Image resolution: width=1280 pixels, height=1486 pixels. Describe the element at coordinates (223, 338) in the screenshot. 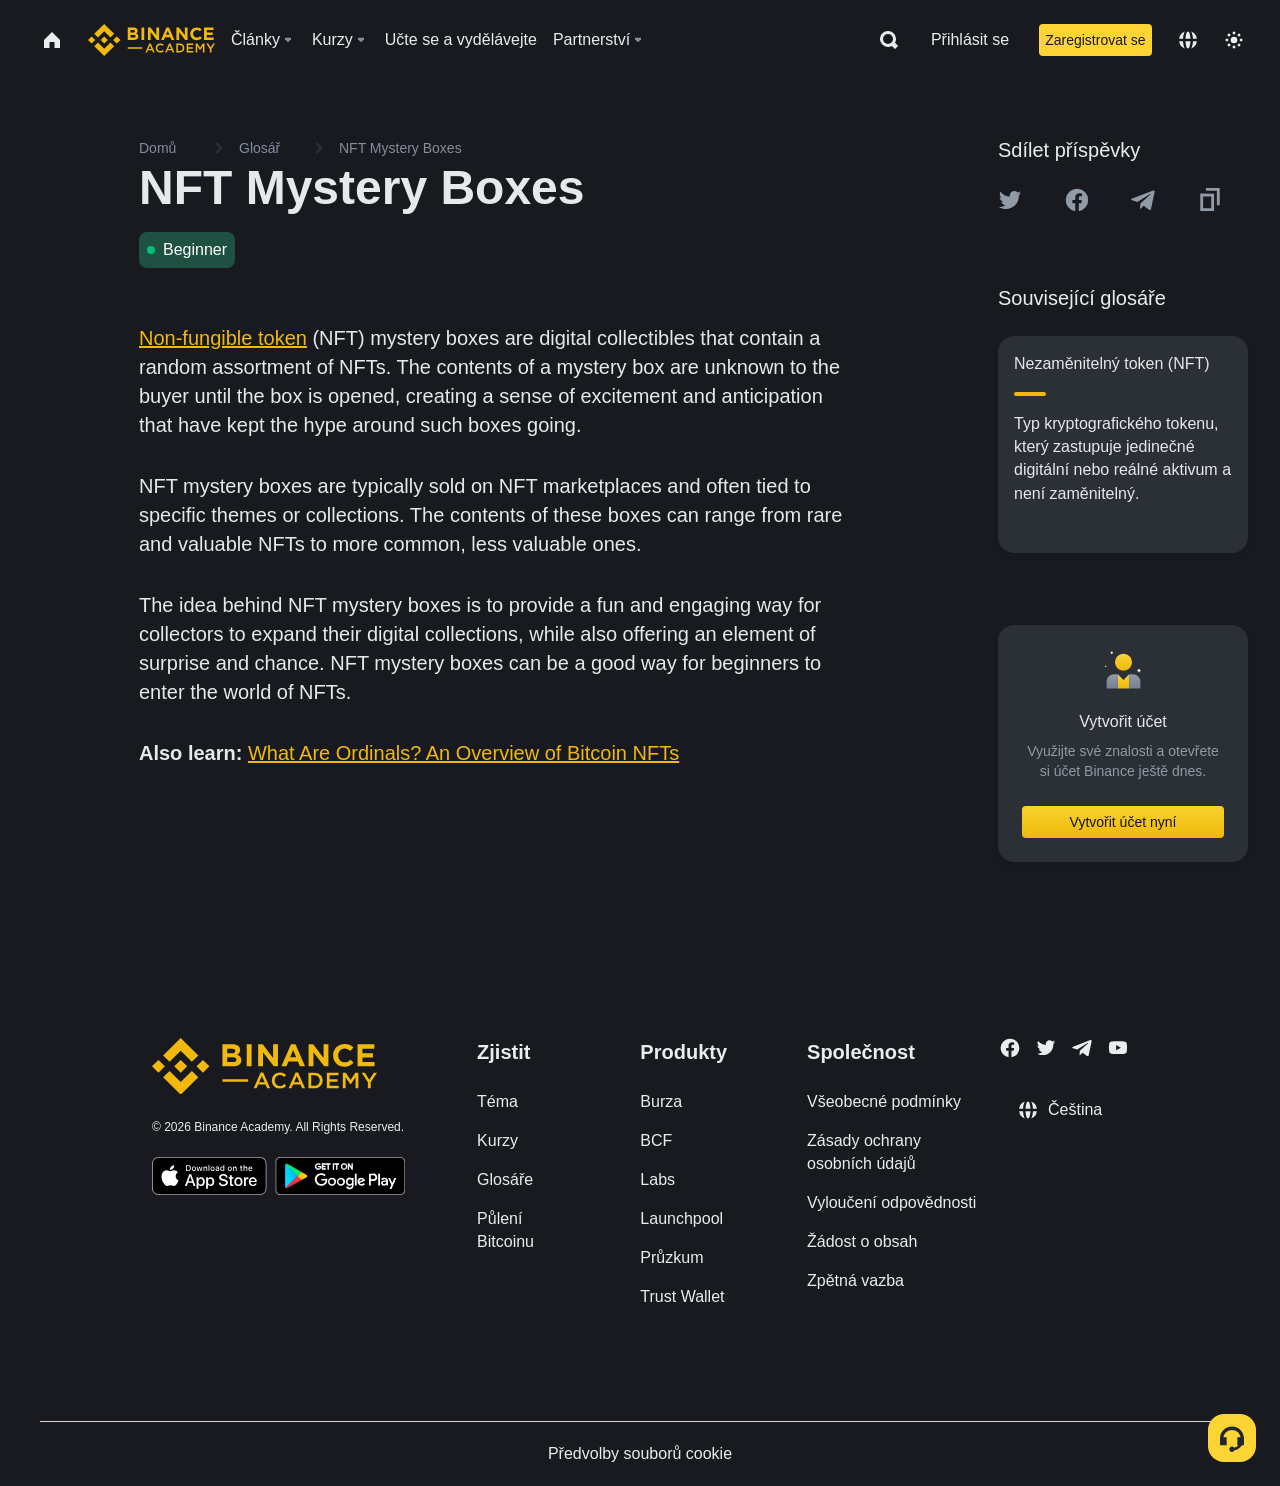

I see `Non-fungible token` at that location.